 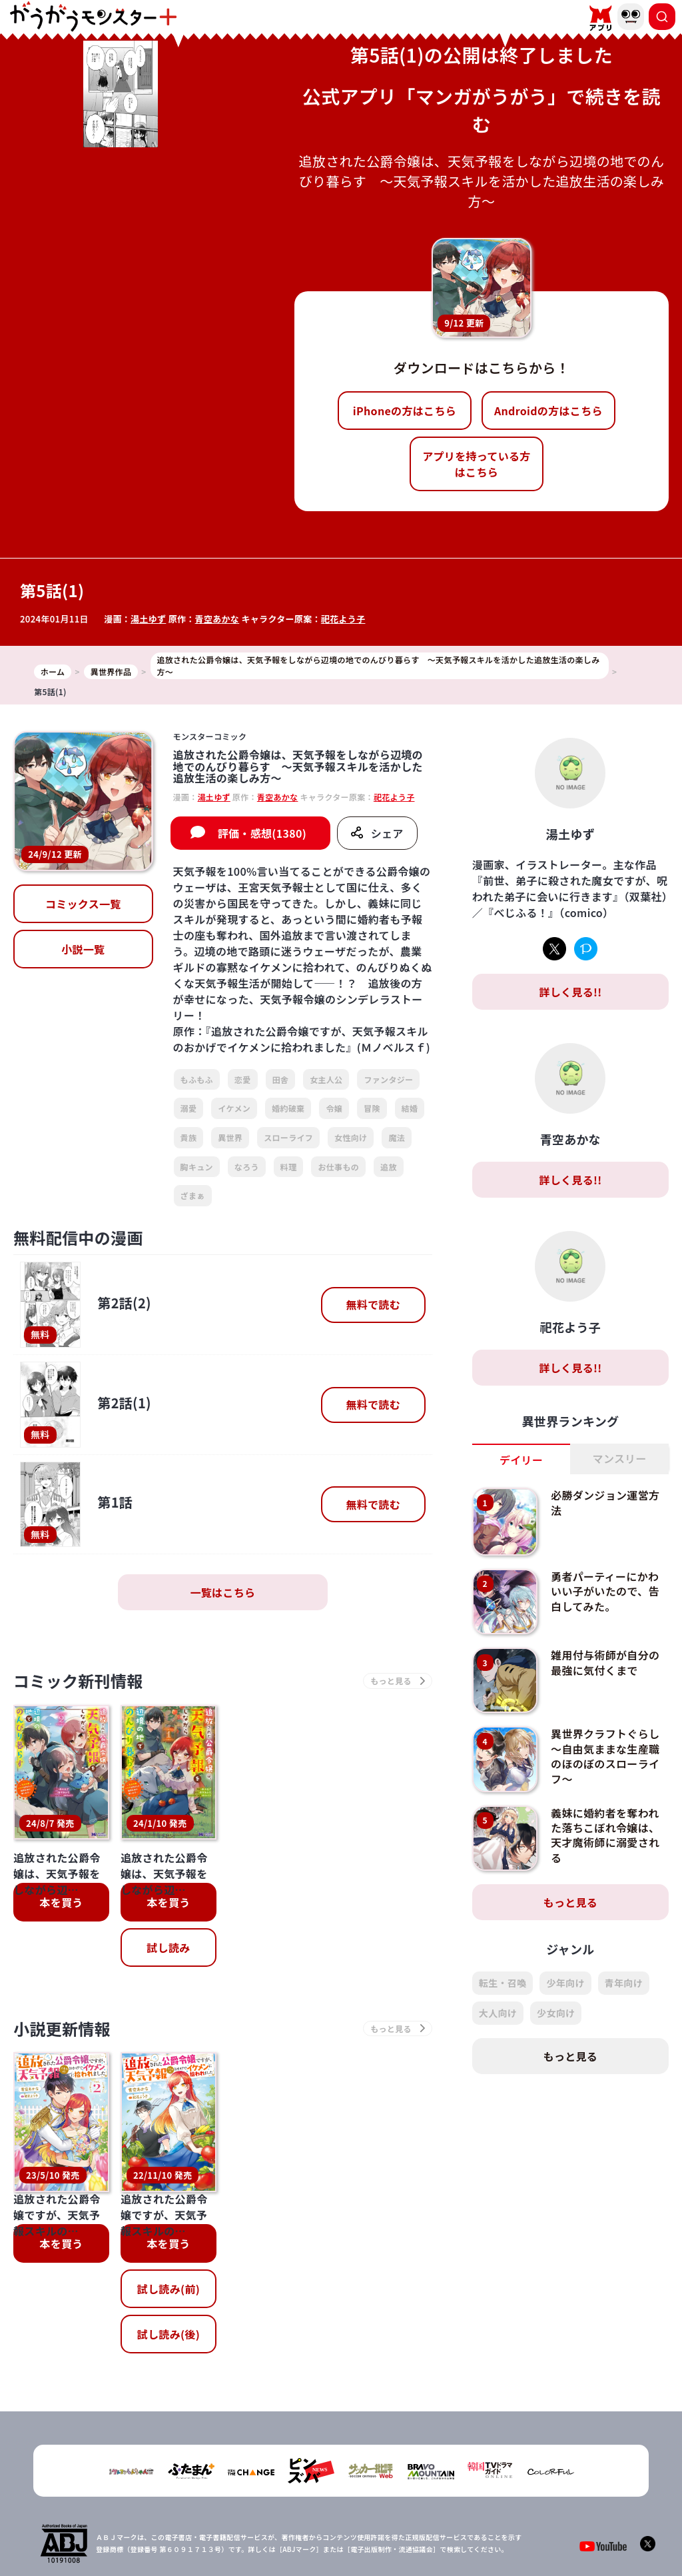 What do you see at coordinates (503, 1982) in the screenshot?
I see `転生・召喚` at bounding box center [503, 1982].